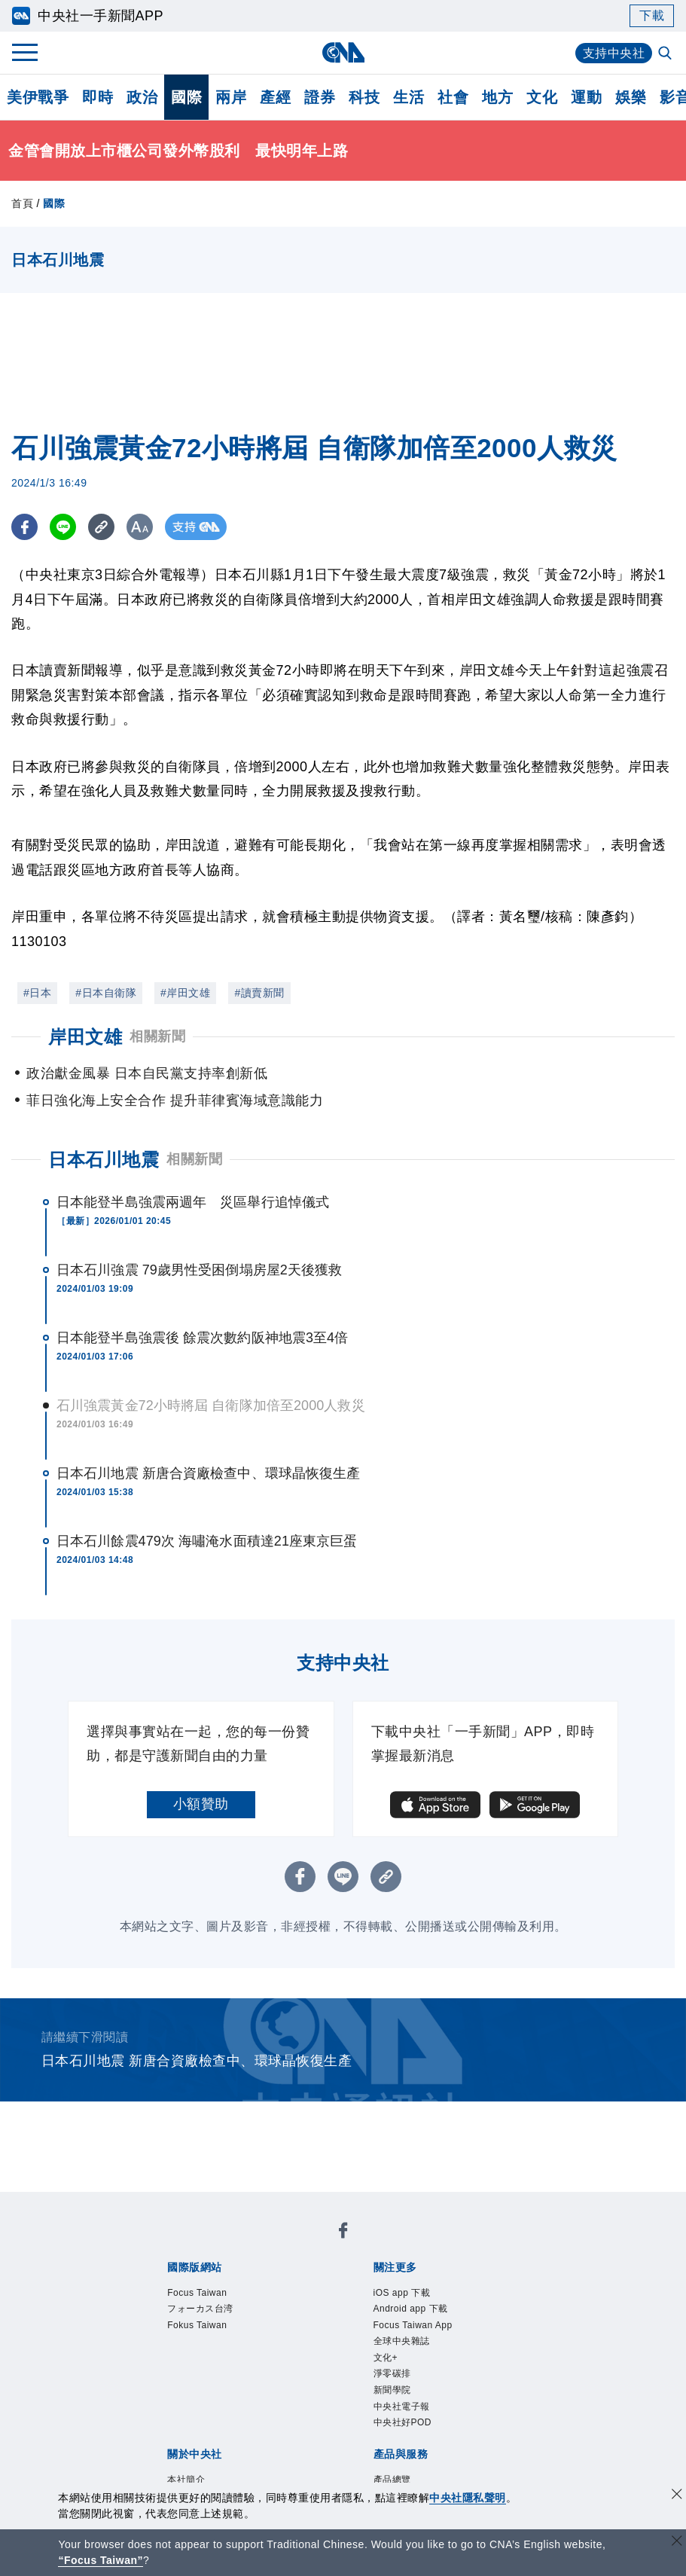  I want to click on #日本, so click(37, 993).